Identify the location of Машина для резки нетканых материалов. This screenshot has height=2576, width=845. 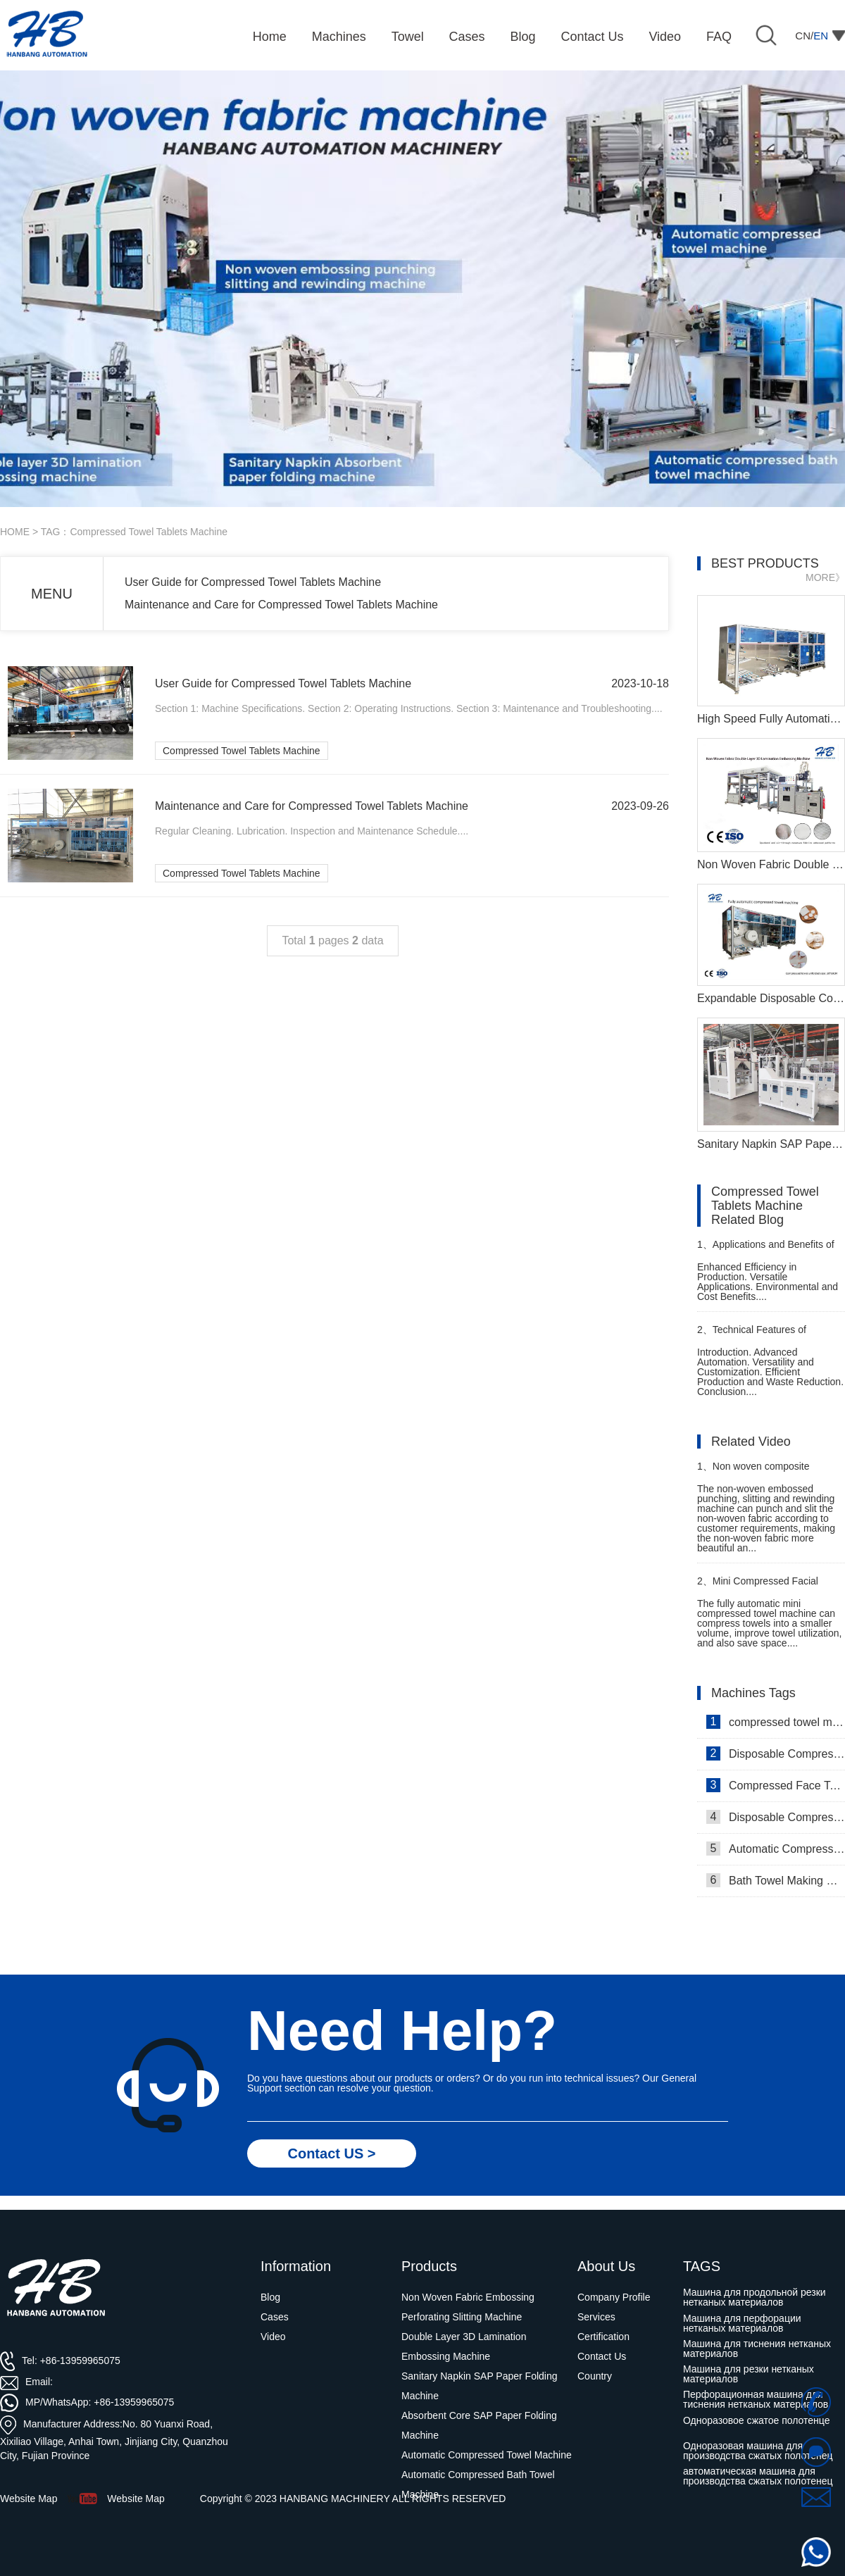
(748, 2374).